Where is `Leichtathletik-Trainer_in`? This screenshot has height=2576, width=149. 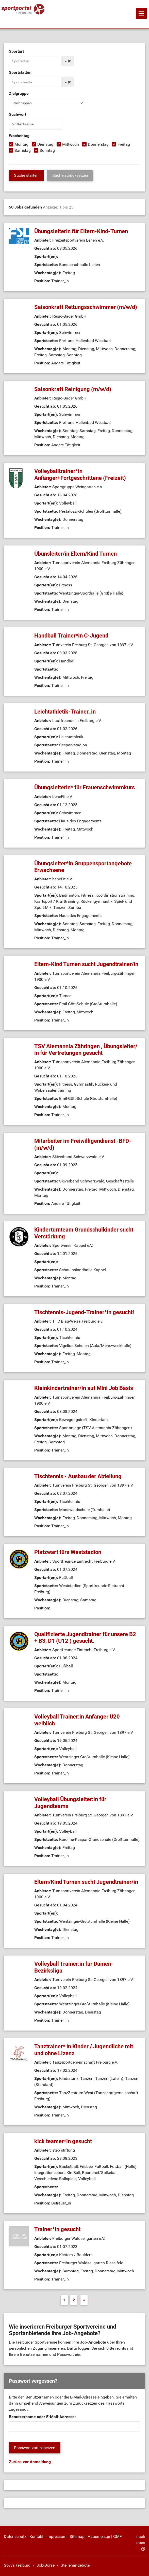 Leichtathletik-Trainer_in is located at coordinates (65, 711).